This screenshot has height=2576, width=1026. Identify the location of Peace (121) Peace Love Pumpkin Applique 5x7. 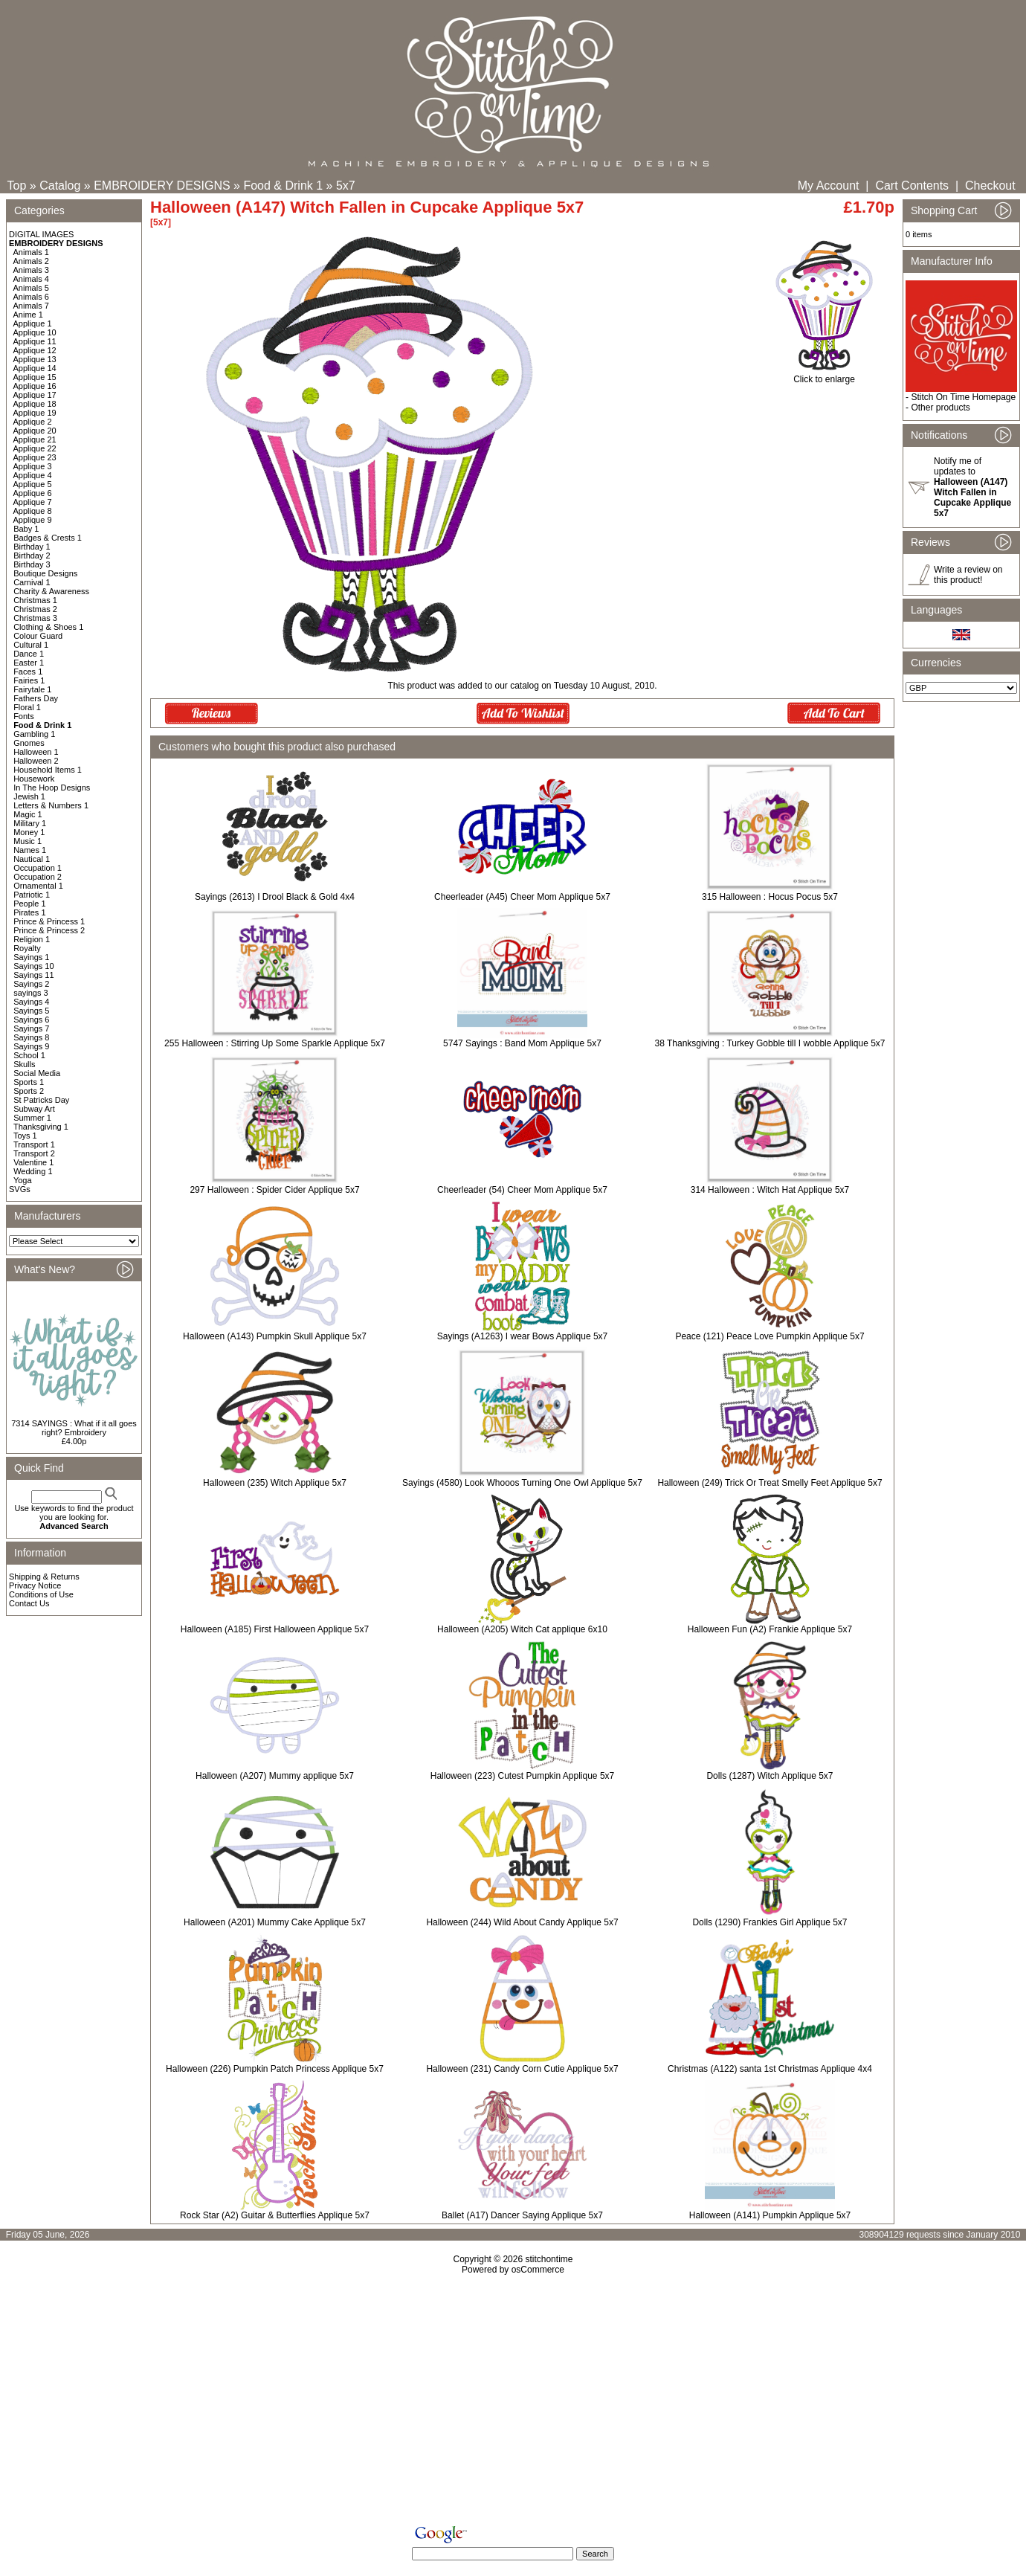
(769, 1336).